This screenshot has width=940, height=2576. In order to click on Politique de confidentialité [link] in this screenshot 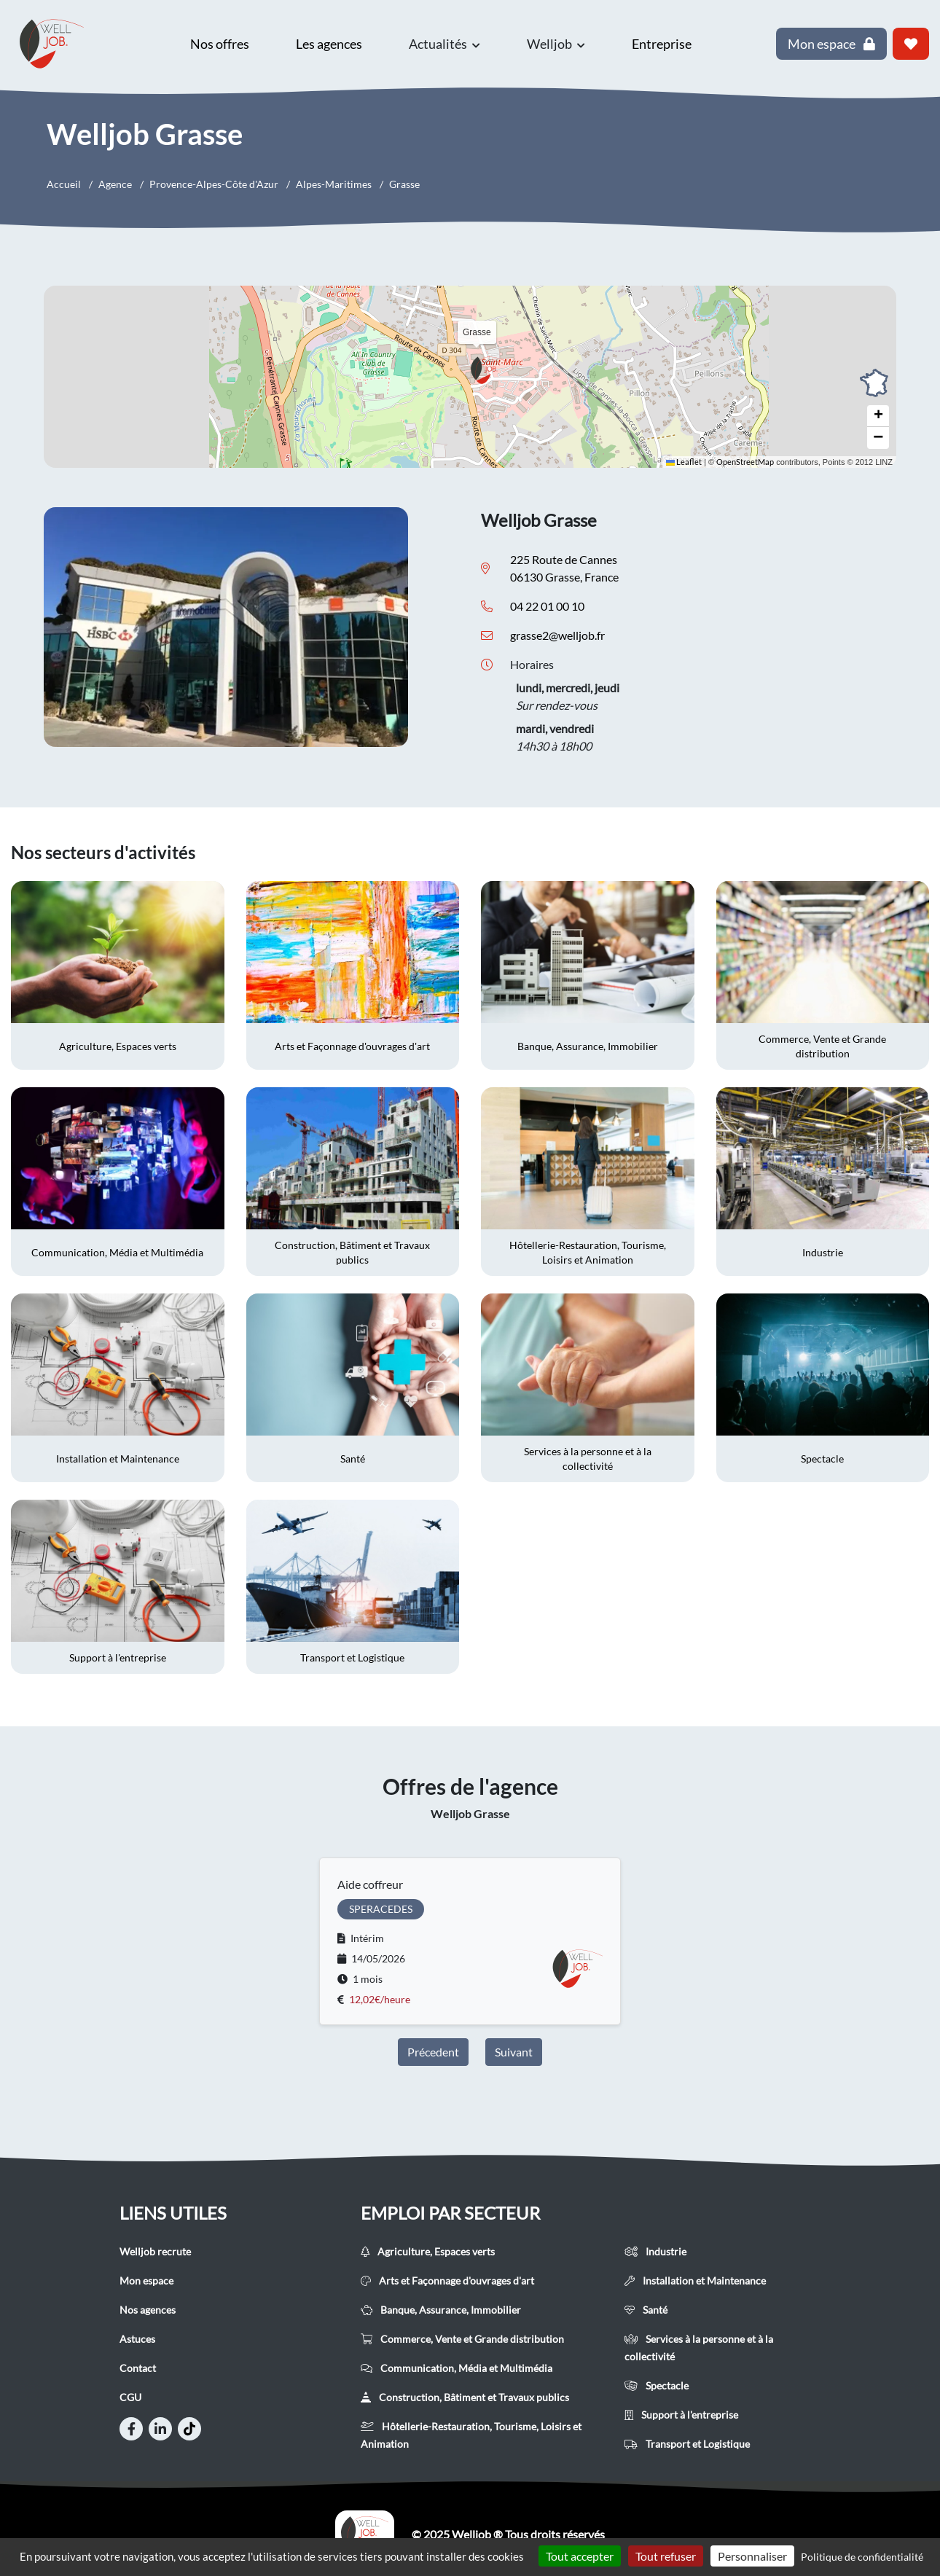, I will do `click(862, 2556)`.